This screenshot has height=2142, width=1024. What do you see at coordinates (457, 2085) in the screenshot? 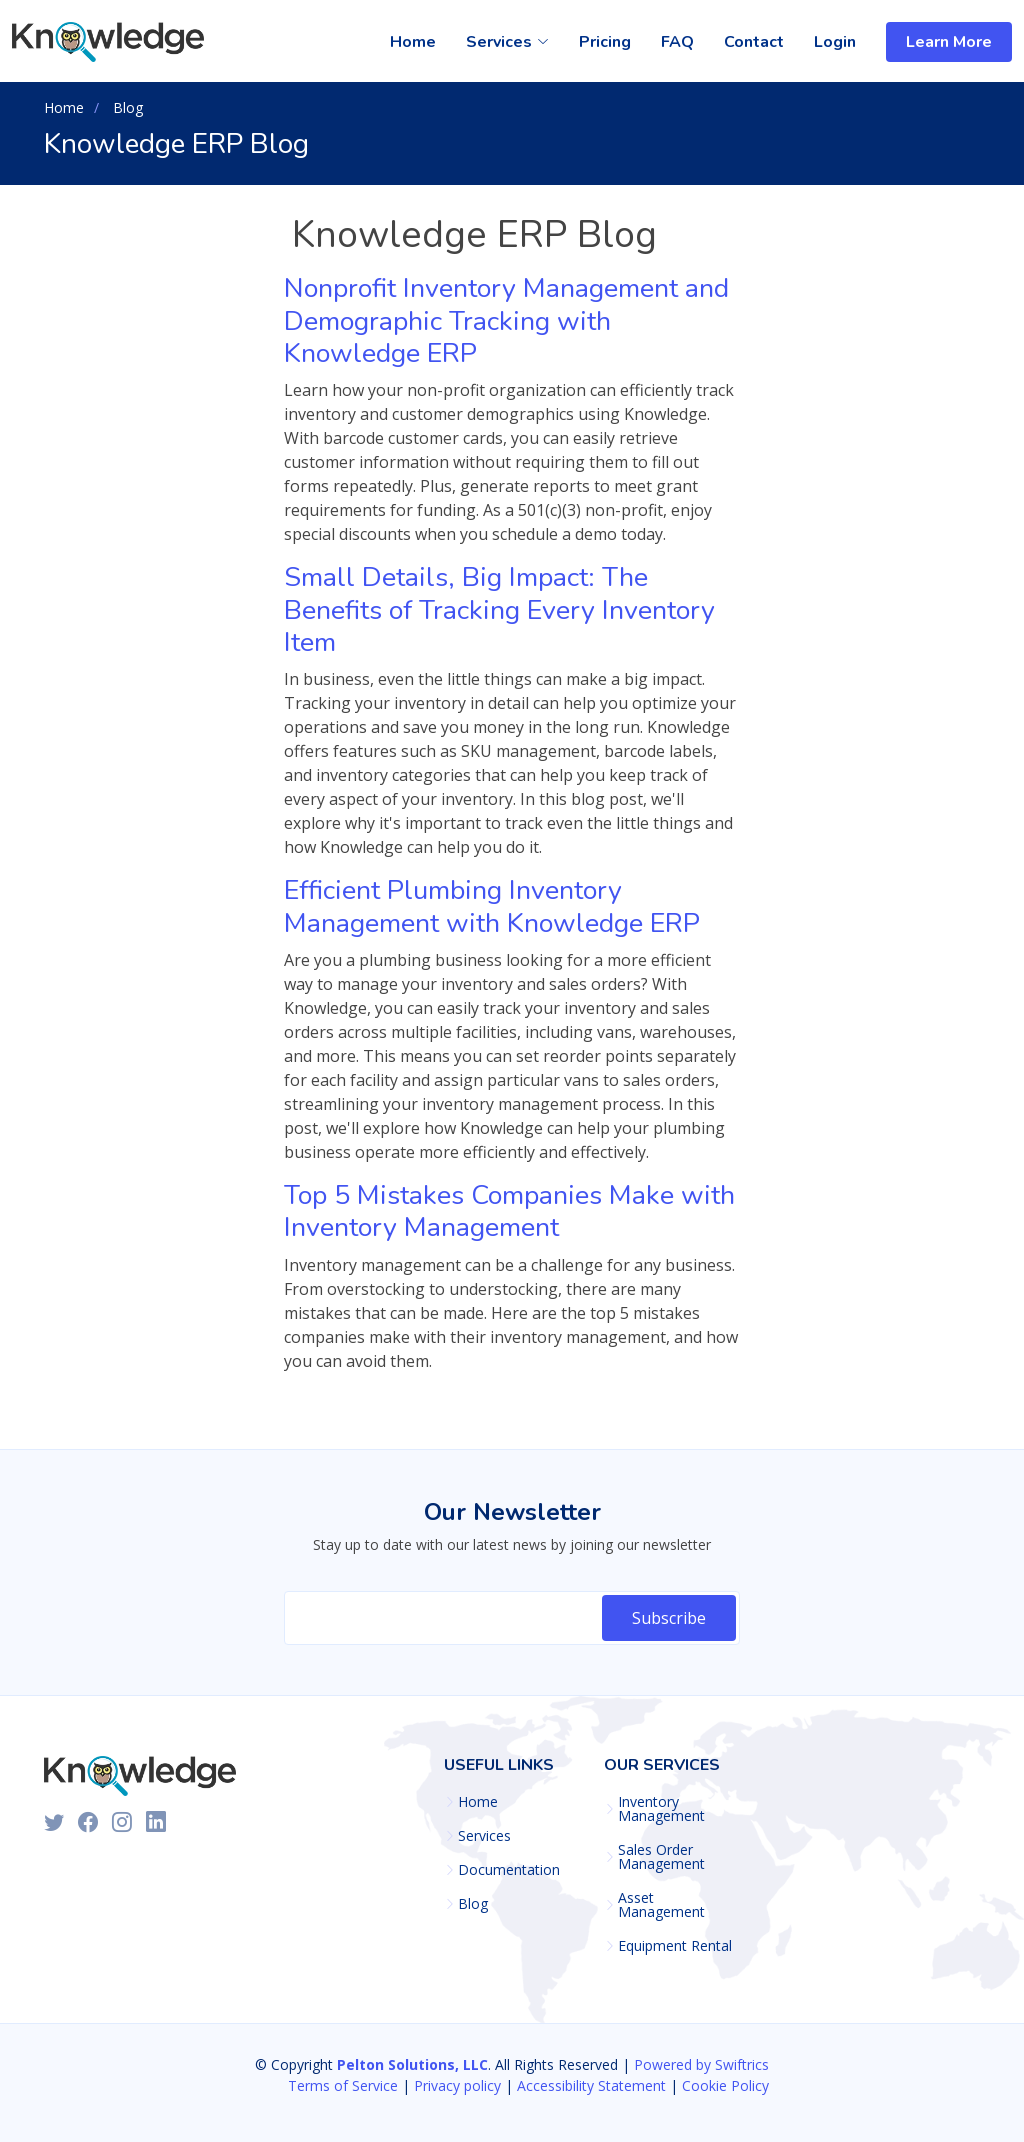
I see `Privacy policy` at bounding box center [457, 2085].